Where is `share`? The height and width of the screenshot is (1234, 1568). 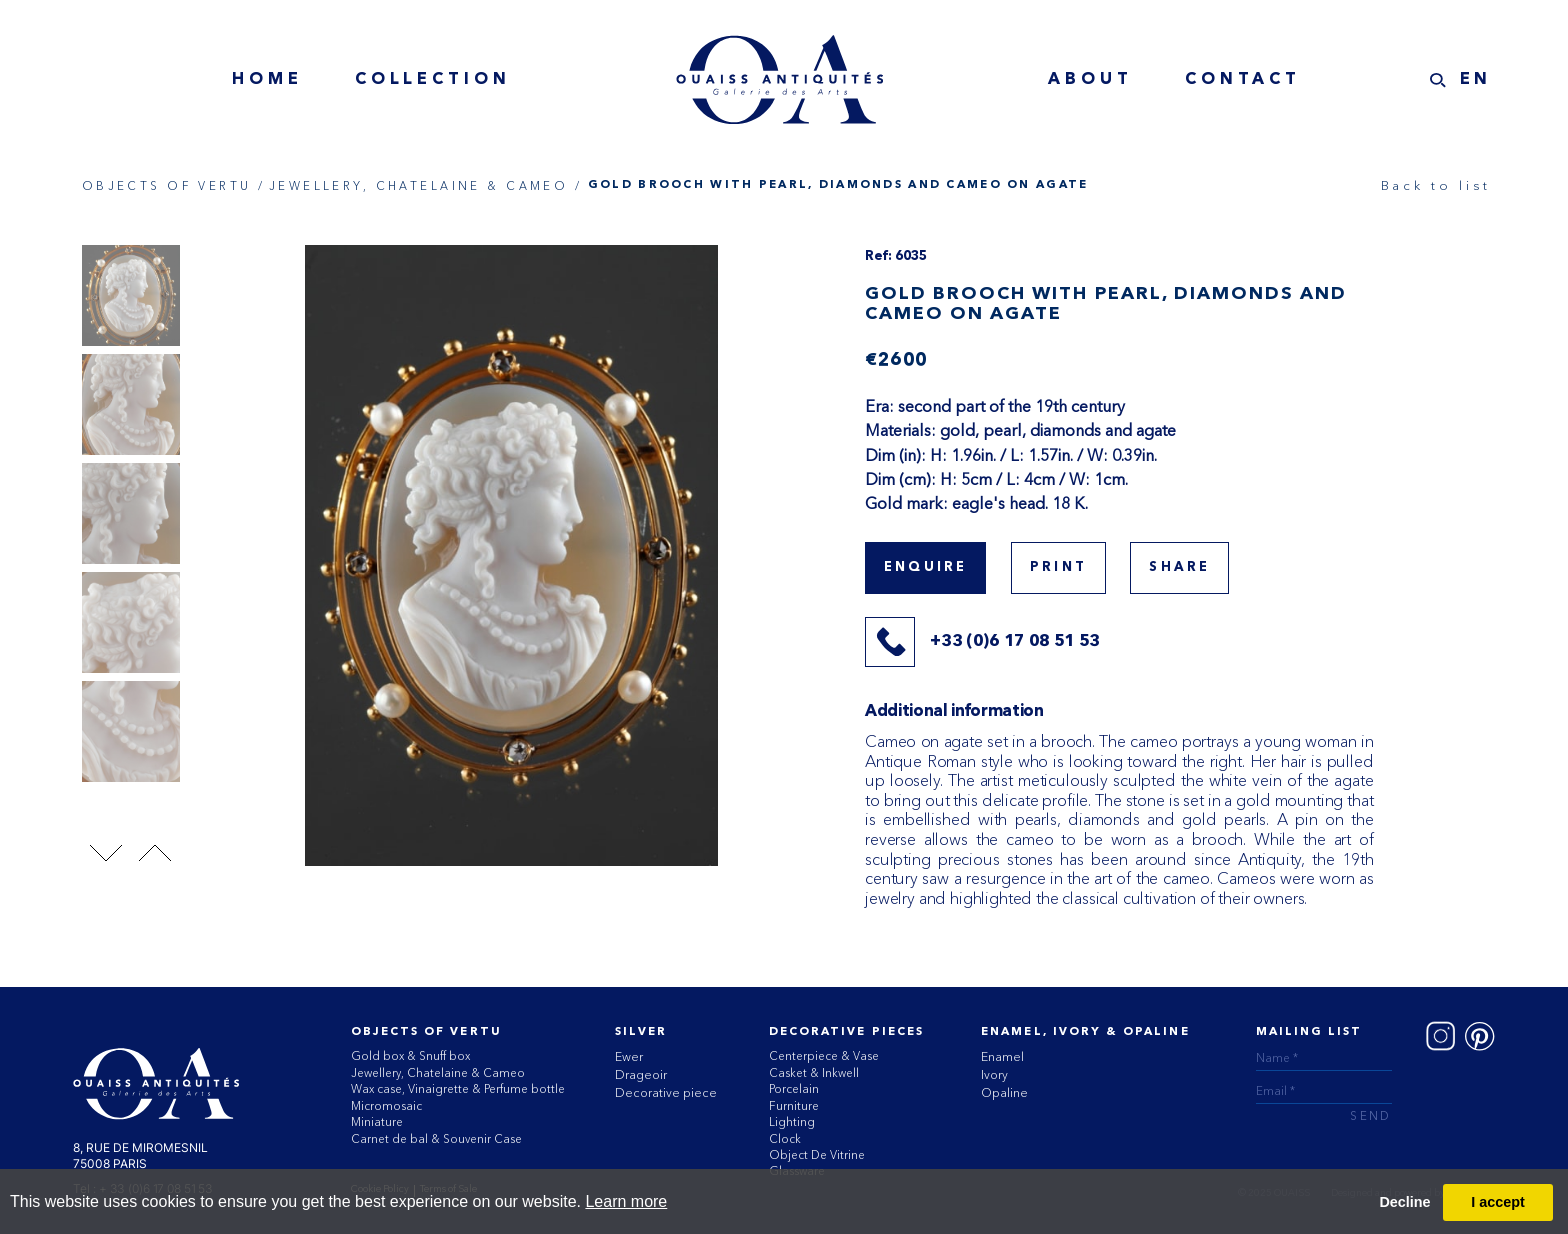 share is located at coordinates (1179, 567).